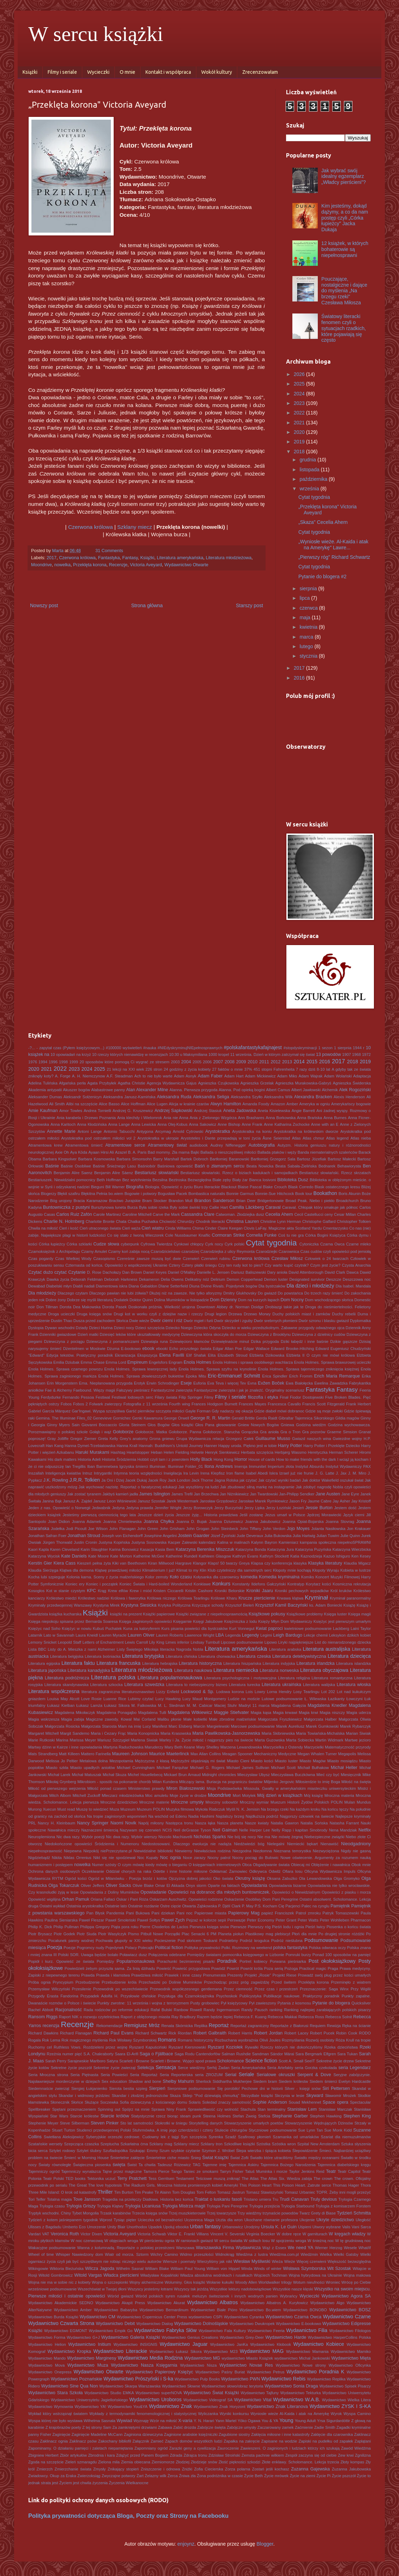 The width and height of the screenshot is (399, 2576). Describe the element at coordinates (276, 2074) in the screenshot. I see `Serialowe okruszki` at that location.